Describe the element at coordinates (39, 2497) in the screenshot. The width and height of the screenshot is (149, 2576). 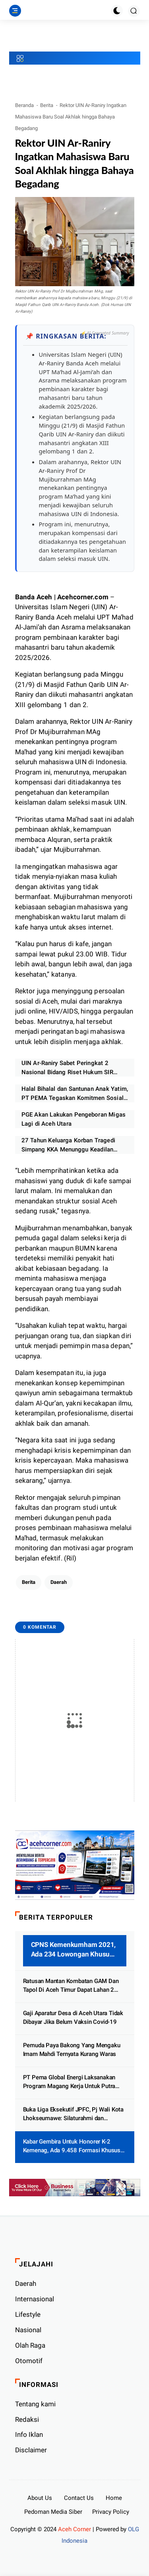
I see `About Us` at that location.